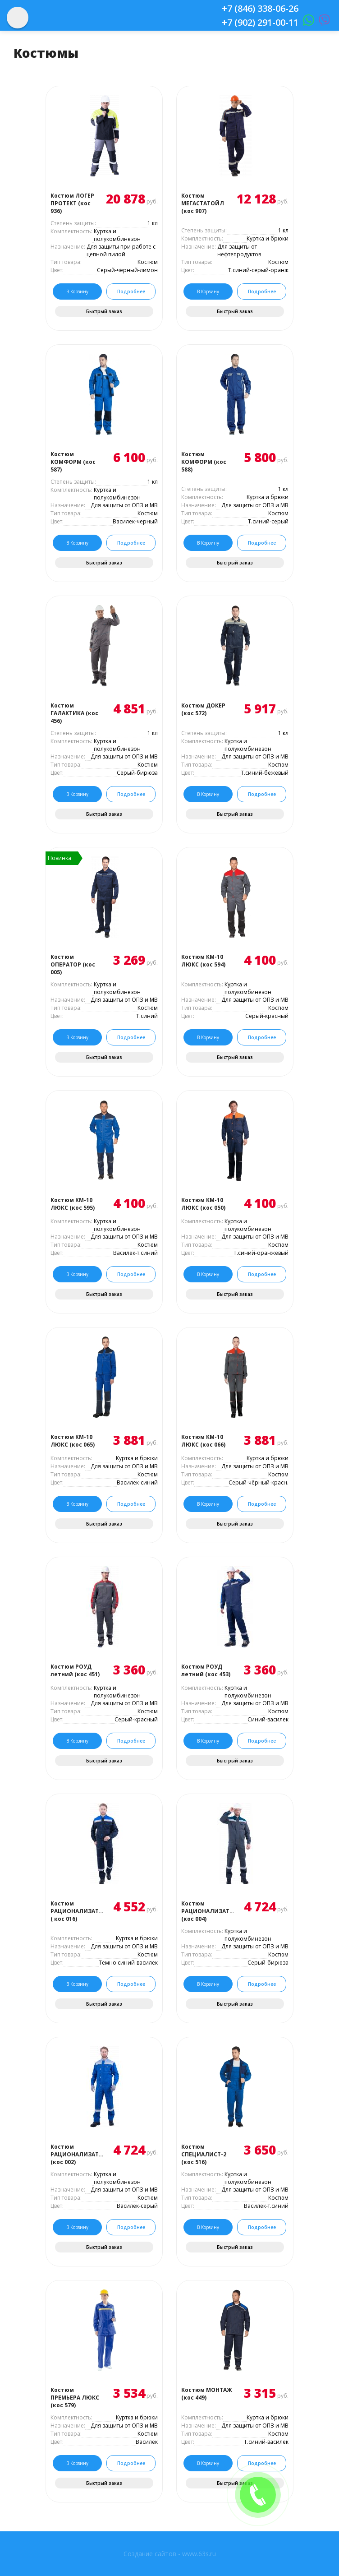 This screenshot has width=339, height=2576. What do you see at coordinates (104, 311) in the screenshot?
I see `Быстрый заказ` at bounding box center [104, 311].